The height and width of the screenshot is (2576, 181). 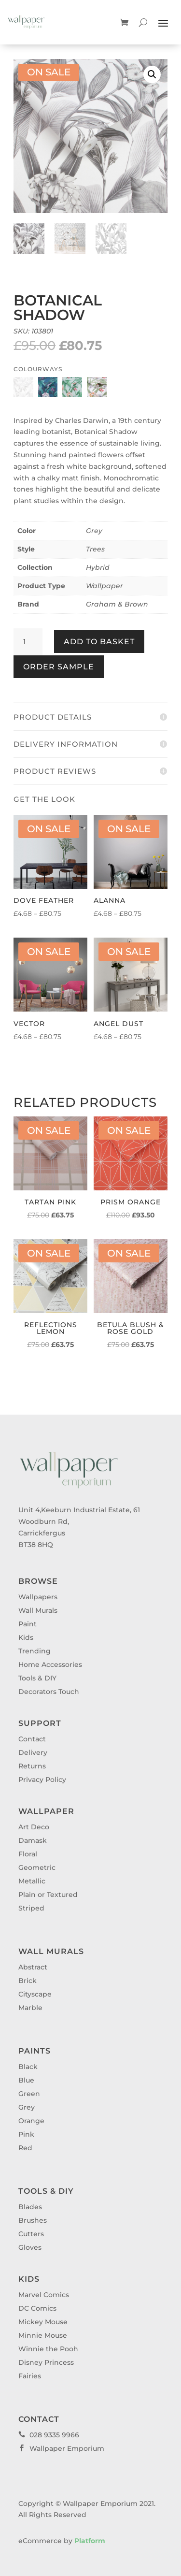 I want to click on Delivery, so click(x=32, y=1752).